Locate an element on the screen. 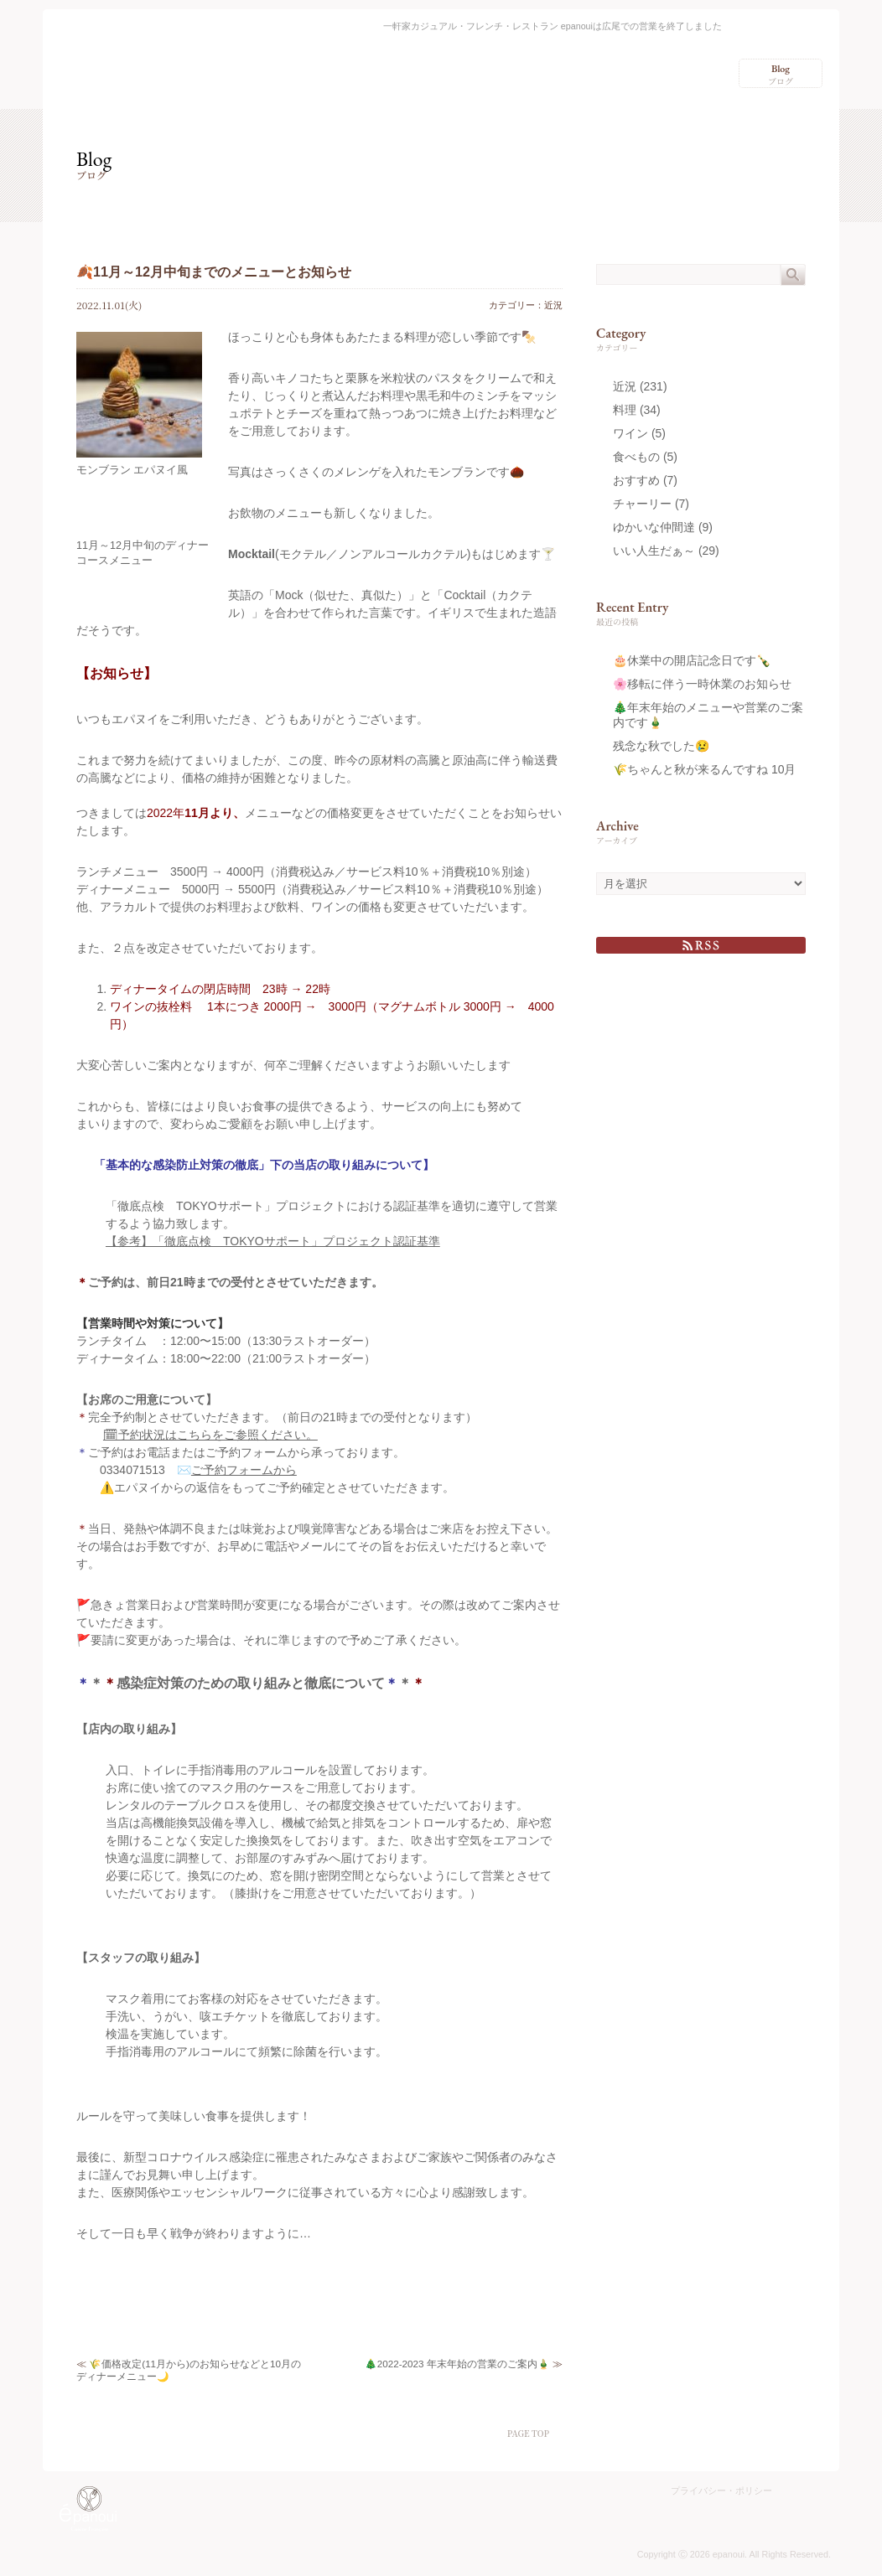  🌸移転に伴う一時休業のお知らせ is located at coordinates (702, 684).